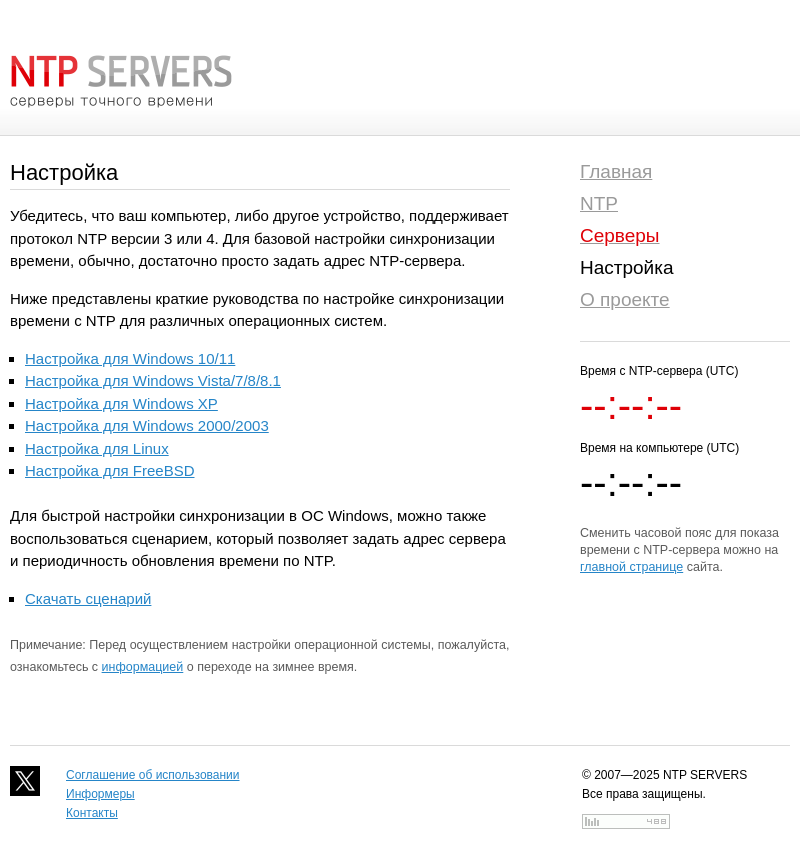 Image resolution: width=800 pixels, height=866 pixels. Describe the element at coordinates (97, 448) in the screenshot. I see `Настройка для Linux` at that location.